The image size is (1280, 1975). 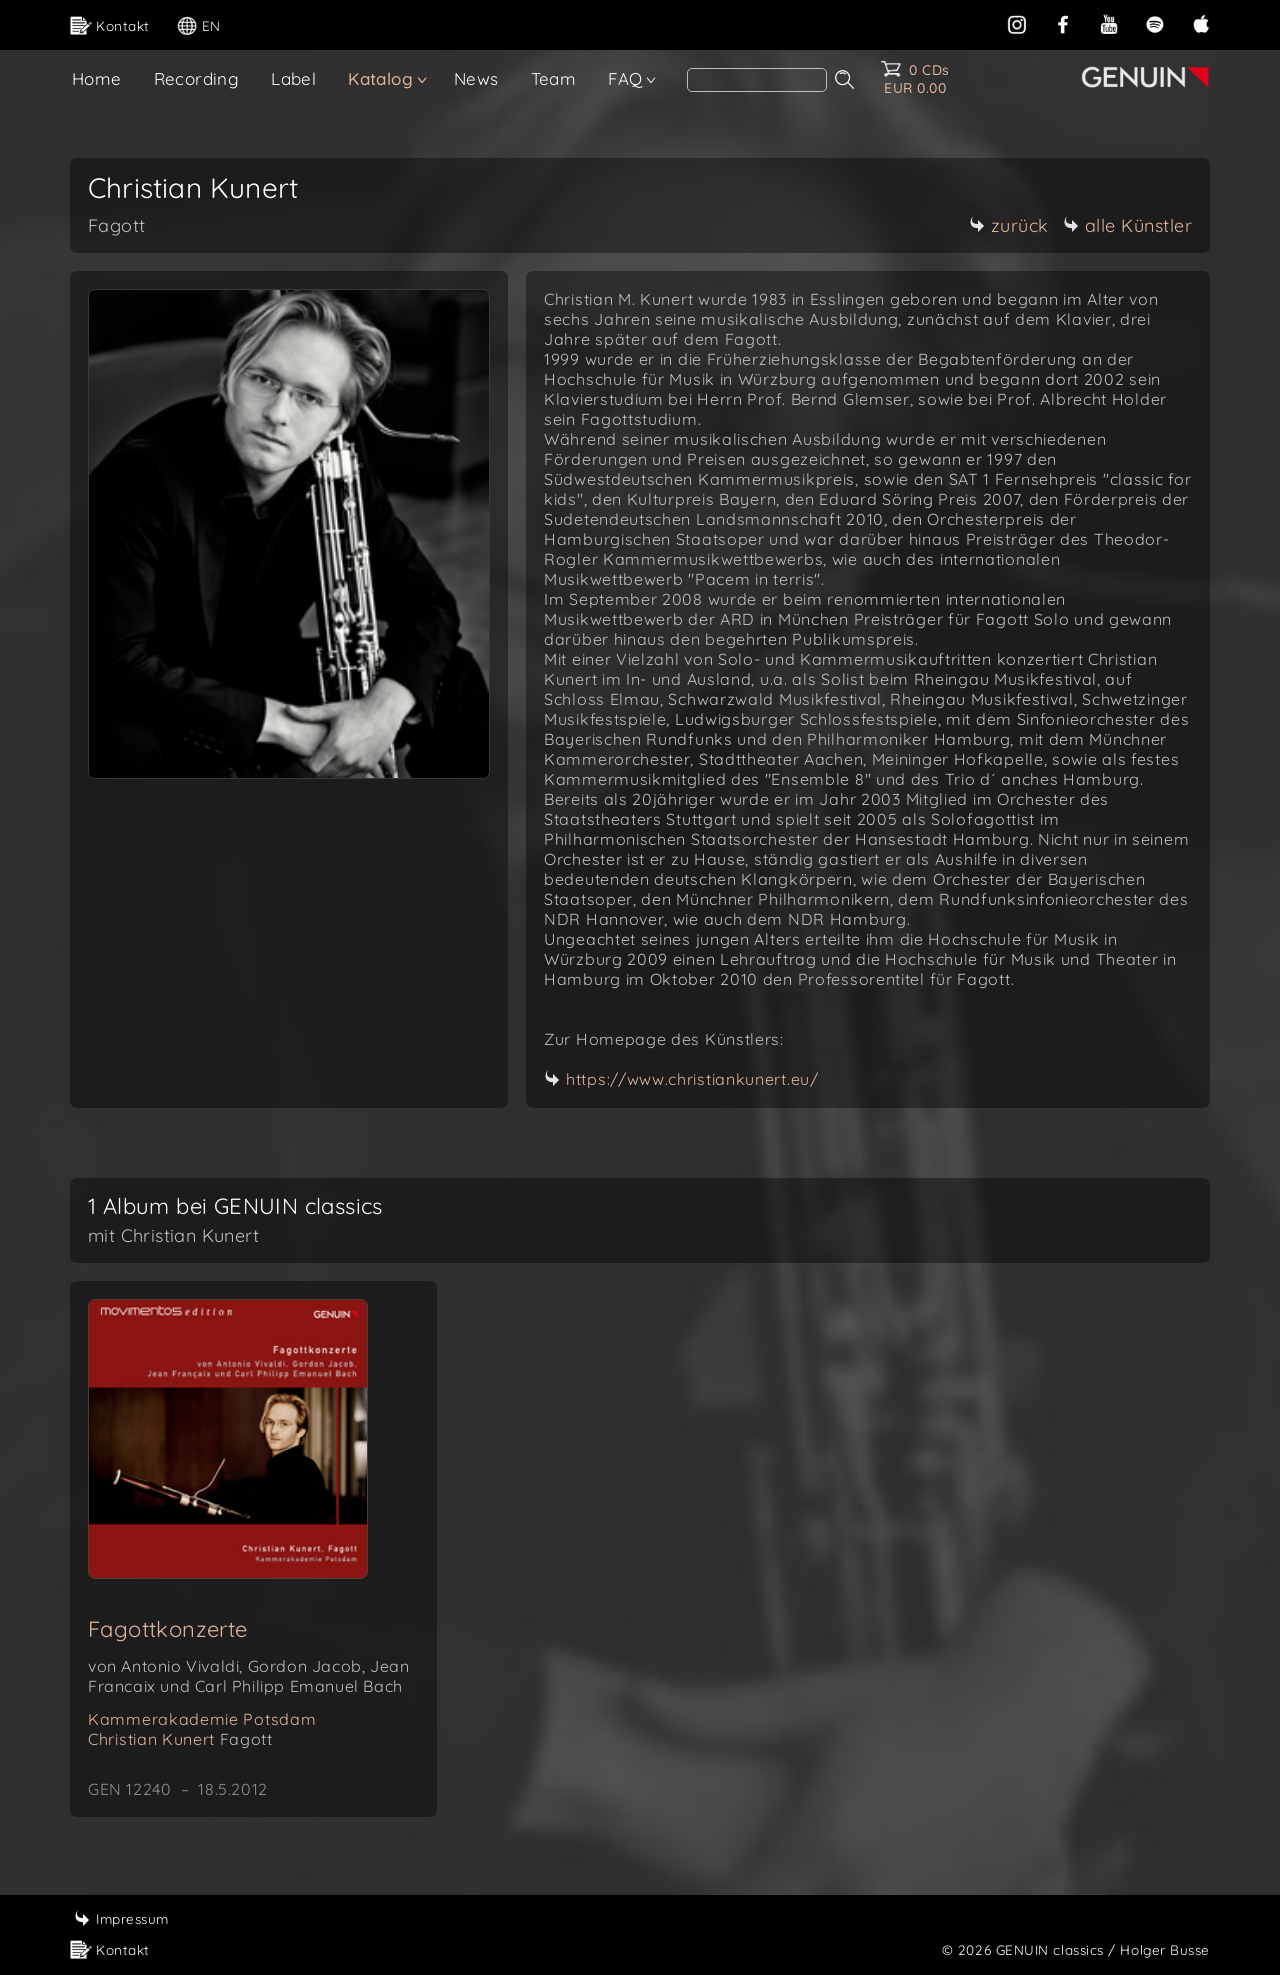 What do you see at coordinates (554, 78) in the screenshot?
I see `Team` at bounding box center [554, 78].